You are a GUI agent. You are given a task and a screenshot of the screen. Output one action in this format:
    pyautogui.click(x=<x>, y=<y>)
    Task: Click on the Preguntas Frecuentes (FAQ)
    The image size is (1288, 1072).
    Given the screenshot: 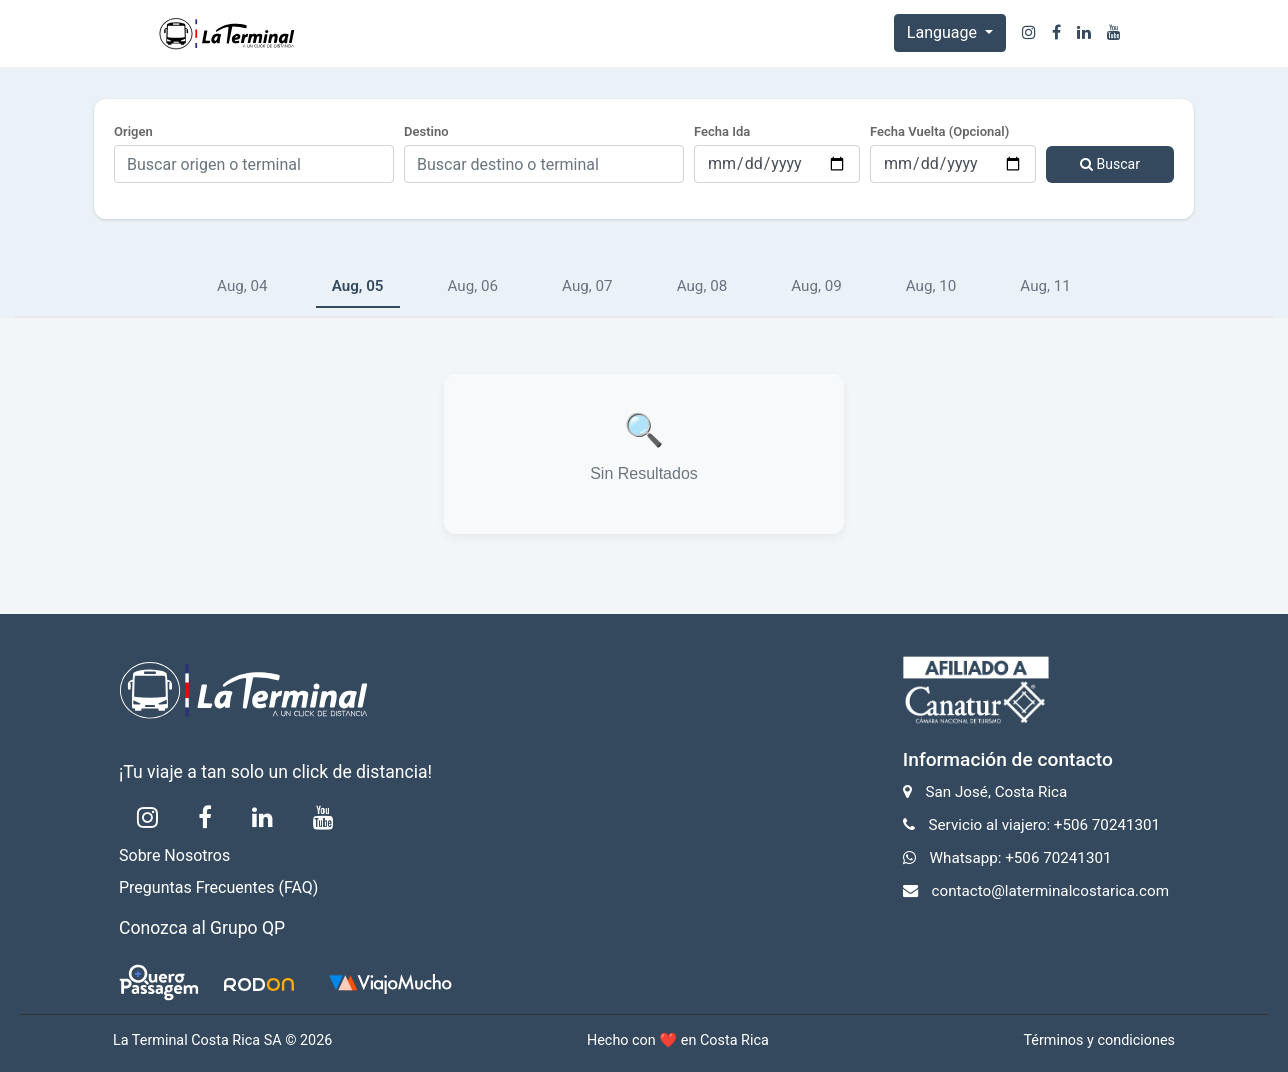 What is the action you would take?
    pyautogui.click(x=218, y=887)
    